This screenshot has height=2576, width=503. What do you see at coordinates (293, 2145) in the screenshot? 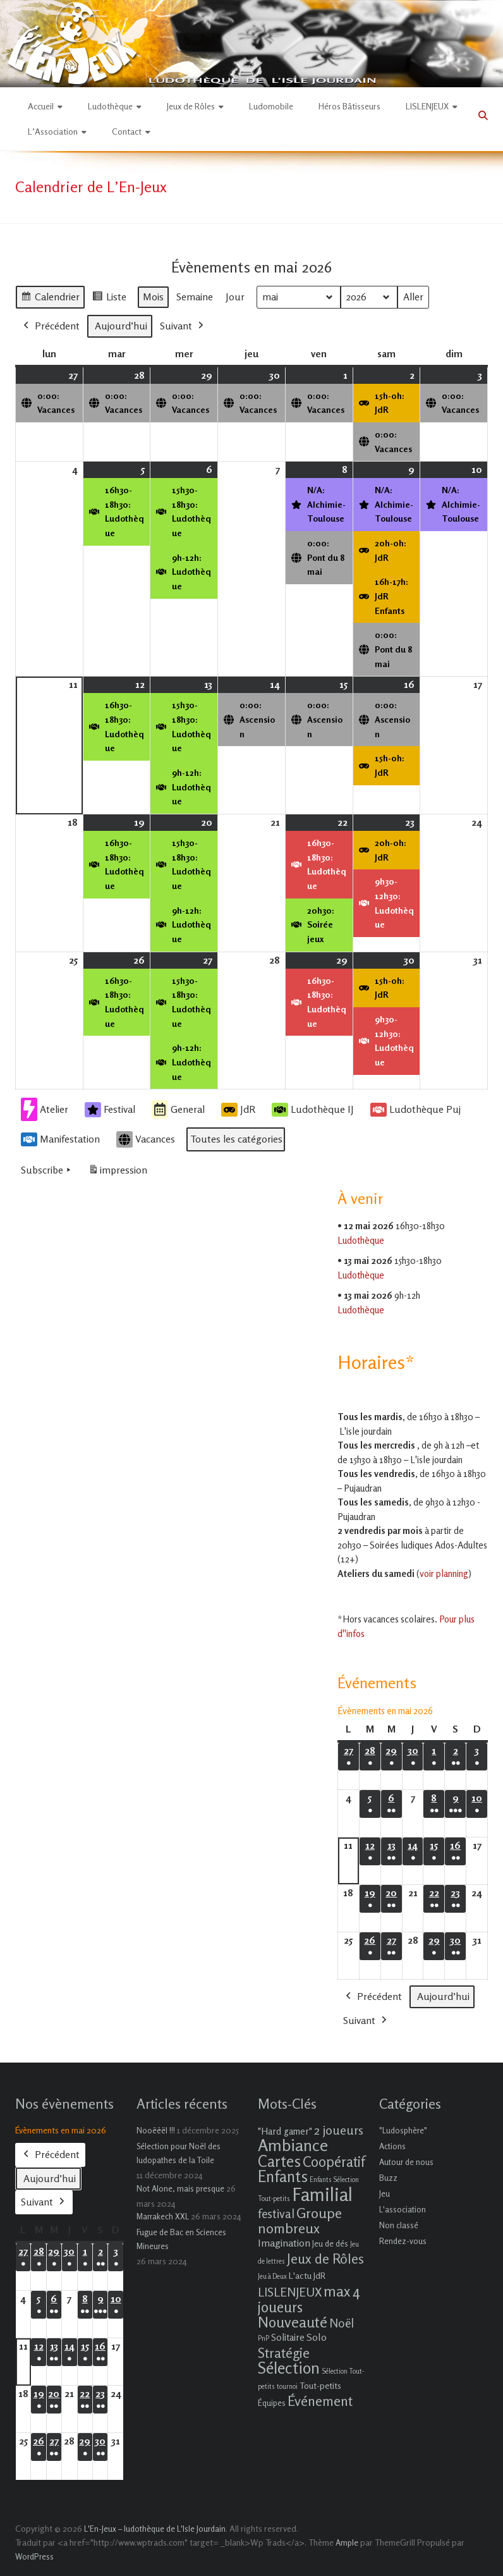
I see `Ambiance [Ambiance (37 éléments)]` at bounding box center [293, 2145].